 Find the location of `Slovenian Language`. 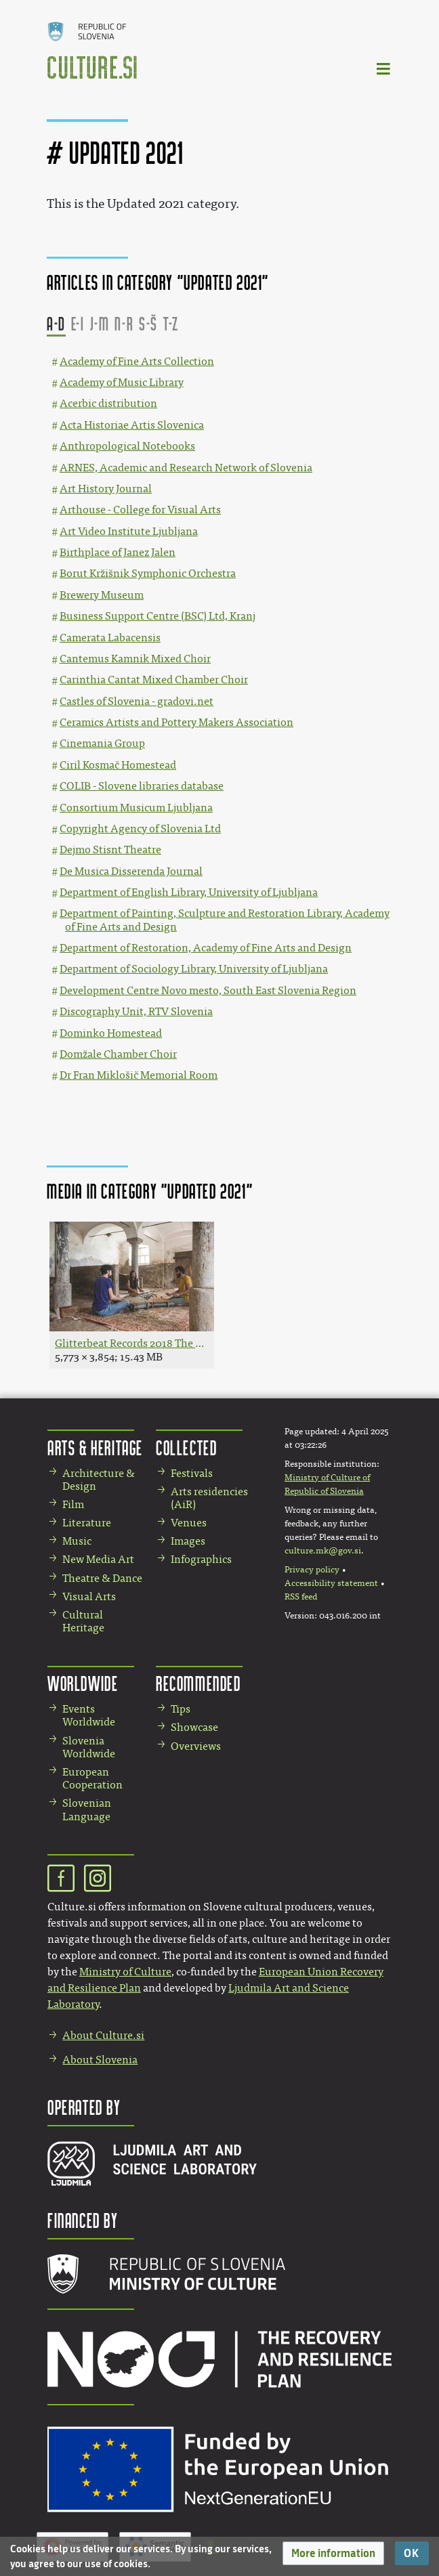

Slovenian Language is located at coordinates (86, 1809).